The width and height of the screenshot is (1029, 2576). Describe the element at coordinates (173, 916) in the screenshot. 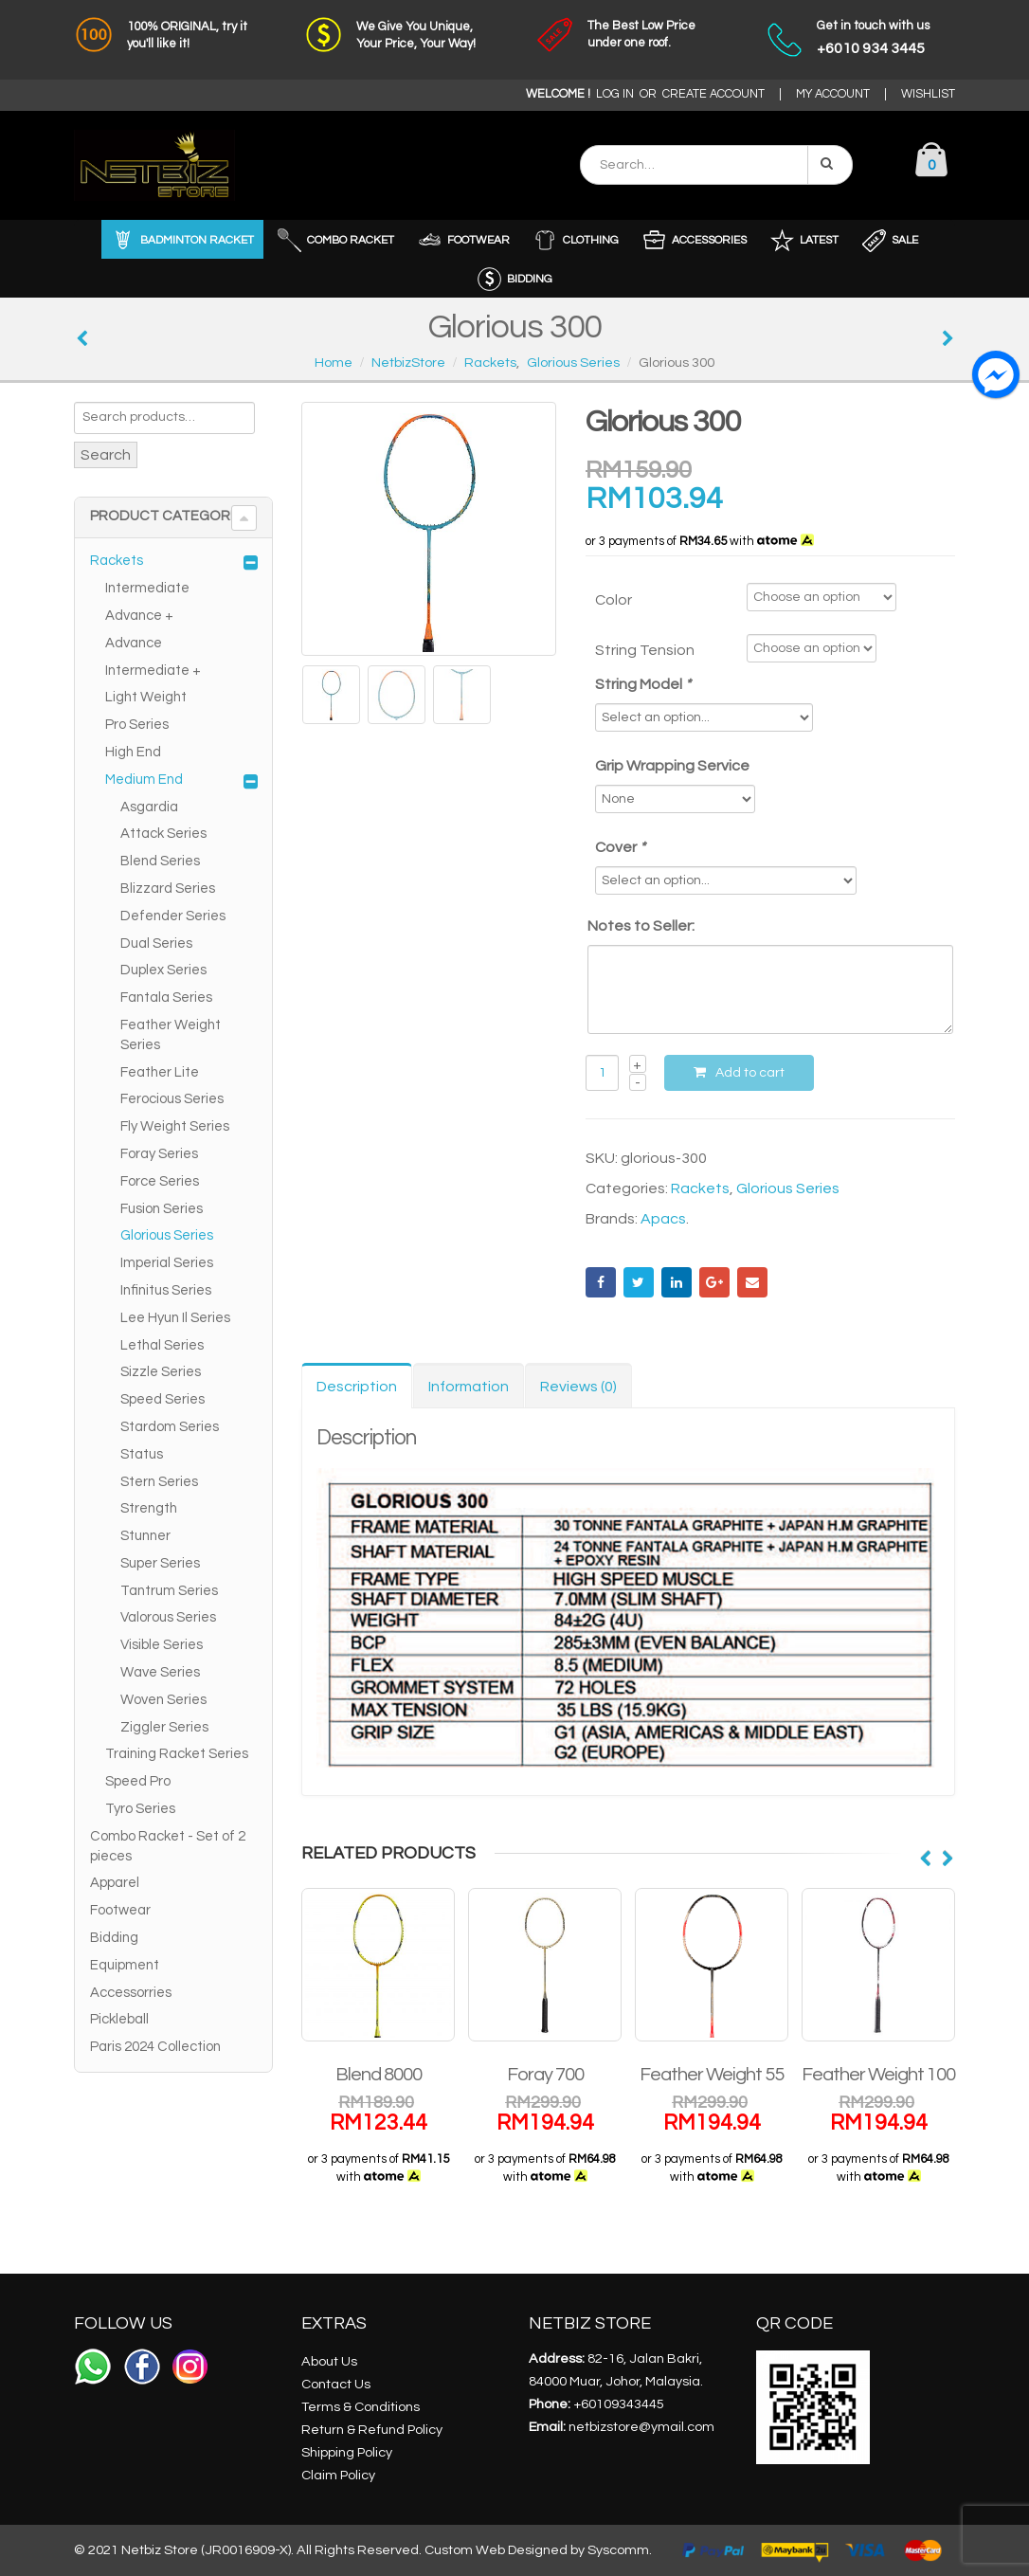

I see `Defender Series` at that location.